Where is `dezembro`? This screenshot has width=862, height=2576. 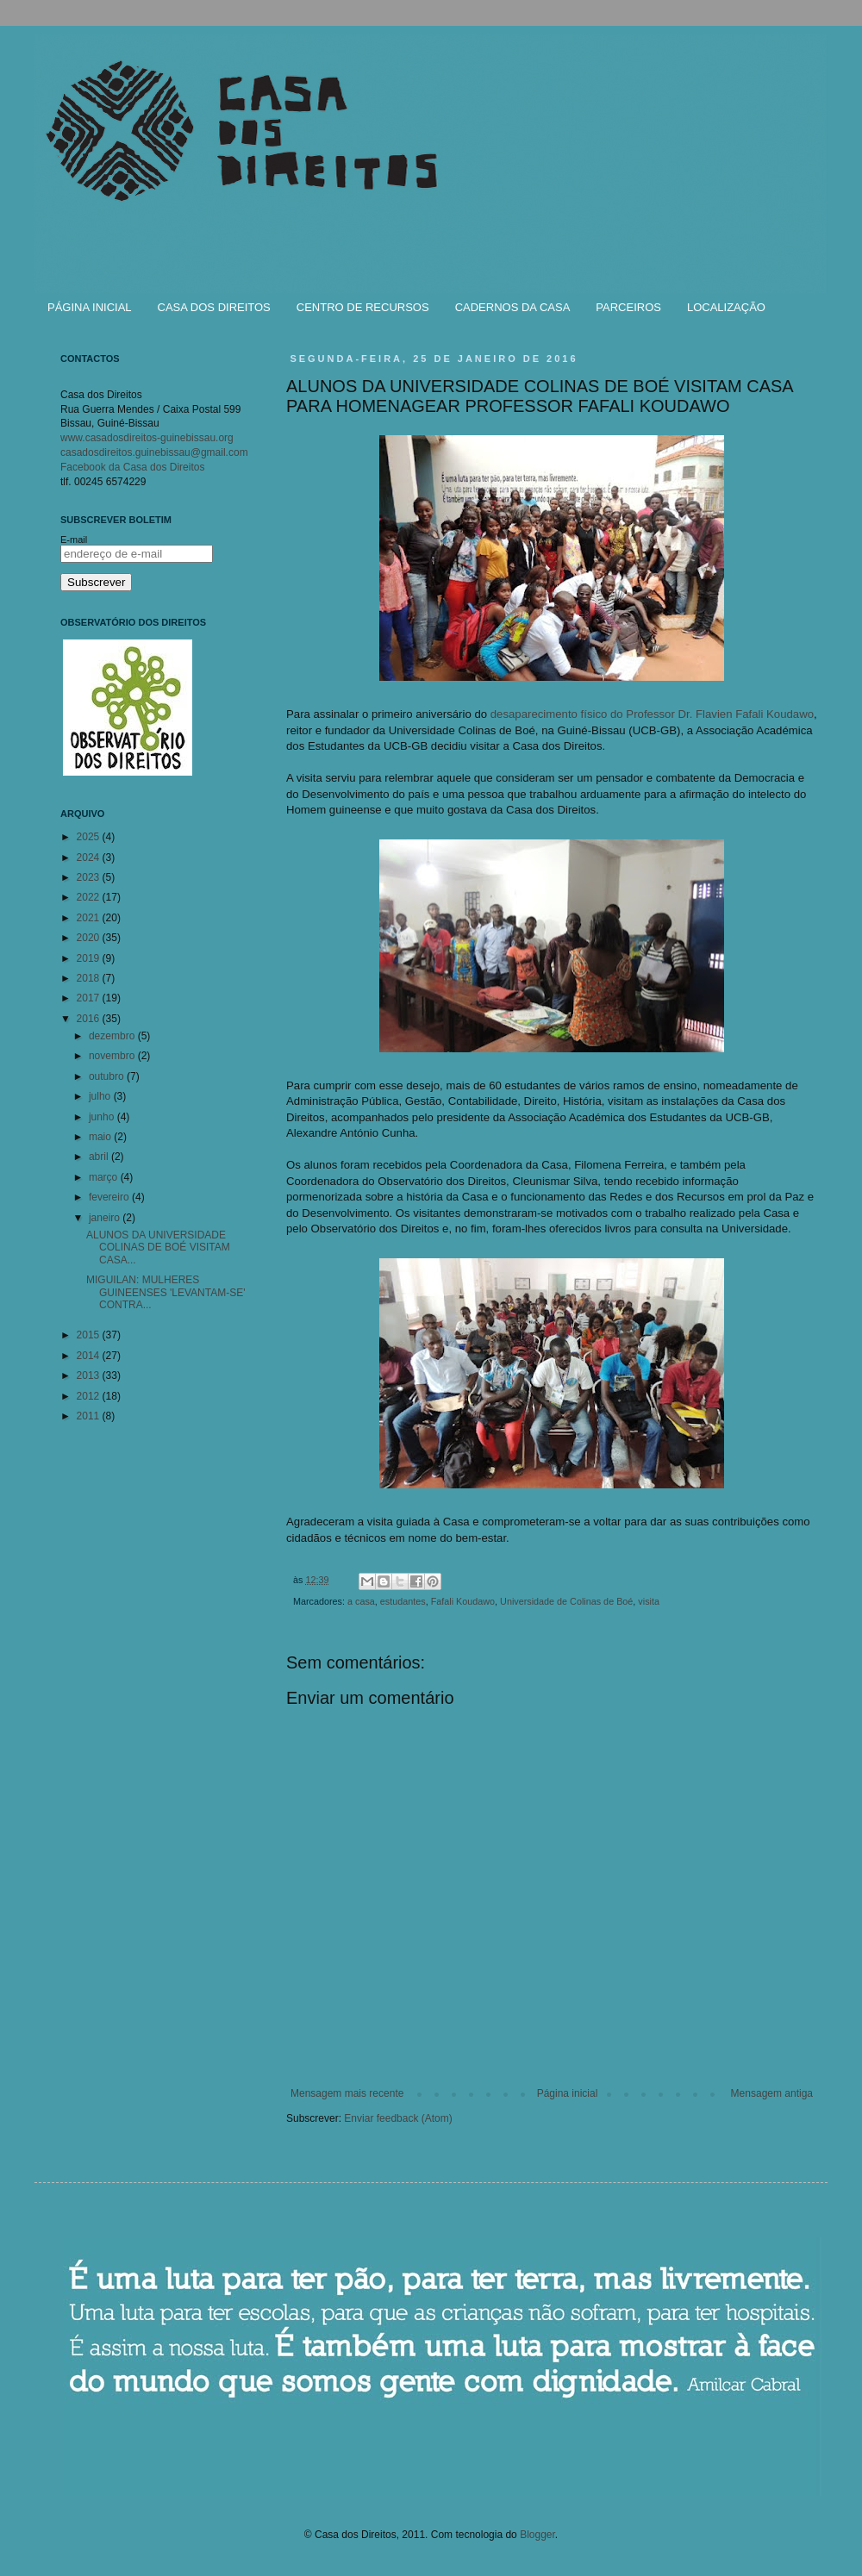 dezembro is located at coordinates (113, 1036).